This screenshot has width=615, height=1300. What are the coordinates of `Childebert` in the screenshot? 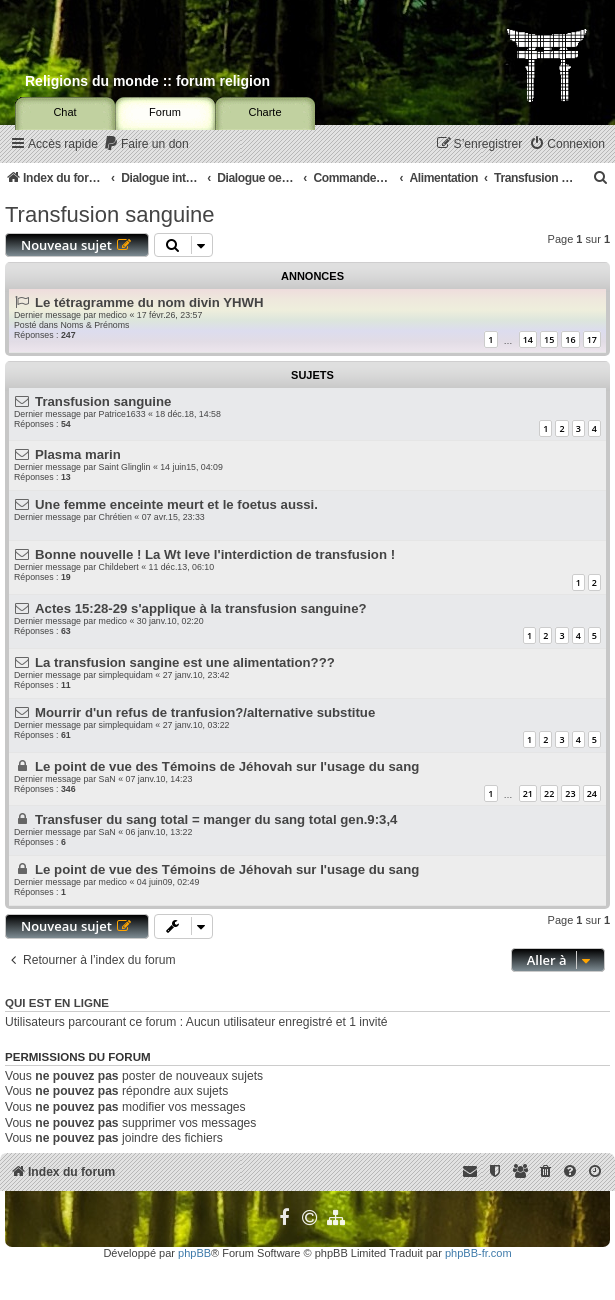 It's located at (119, 567).